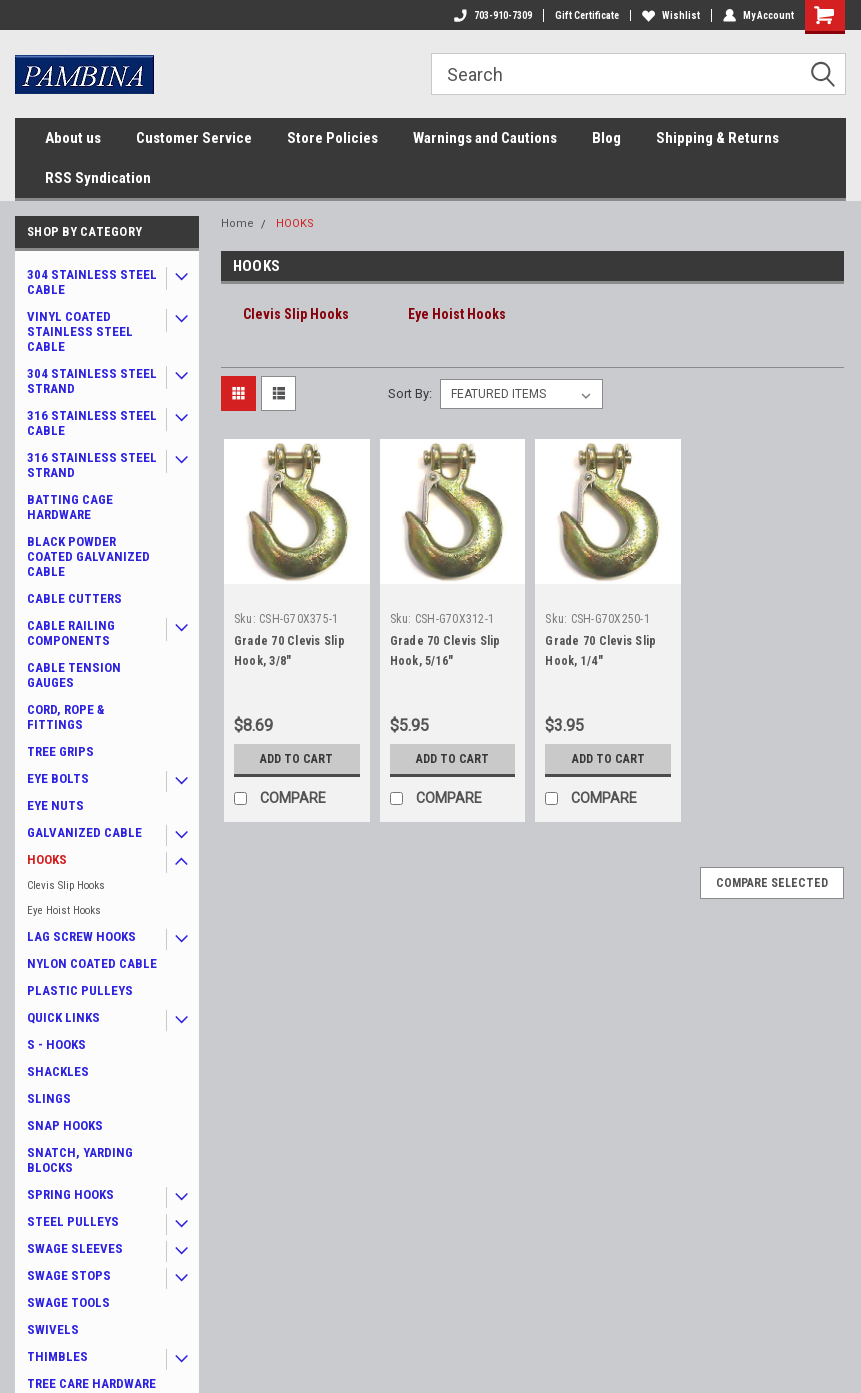 The width and height of the screenshot is (861, 1393). What do you see at coordinates (63, 1017) in the screenshot?
I see `QUICK LINKS` at bounding box center [63, 1017].